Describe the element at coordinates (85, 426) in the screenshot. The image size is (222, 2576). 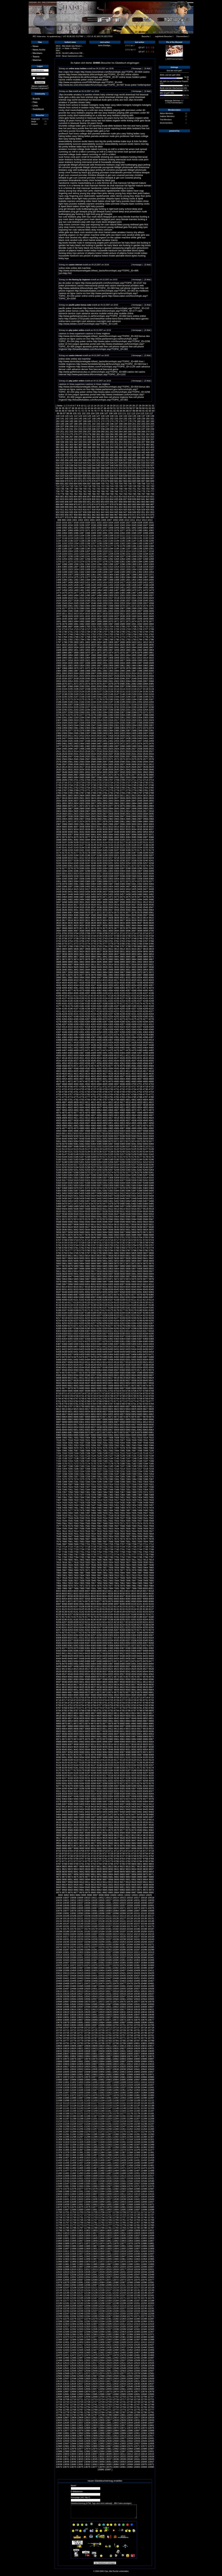
I see `212` at that location.